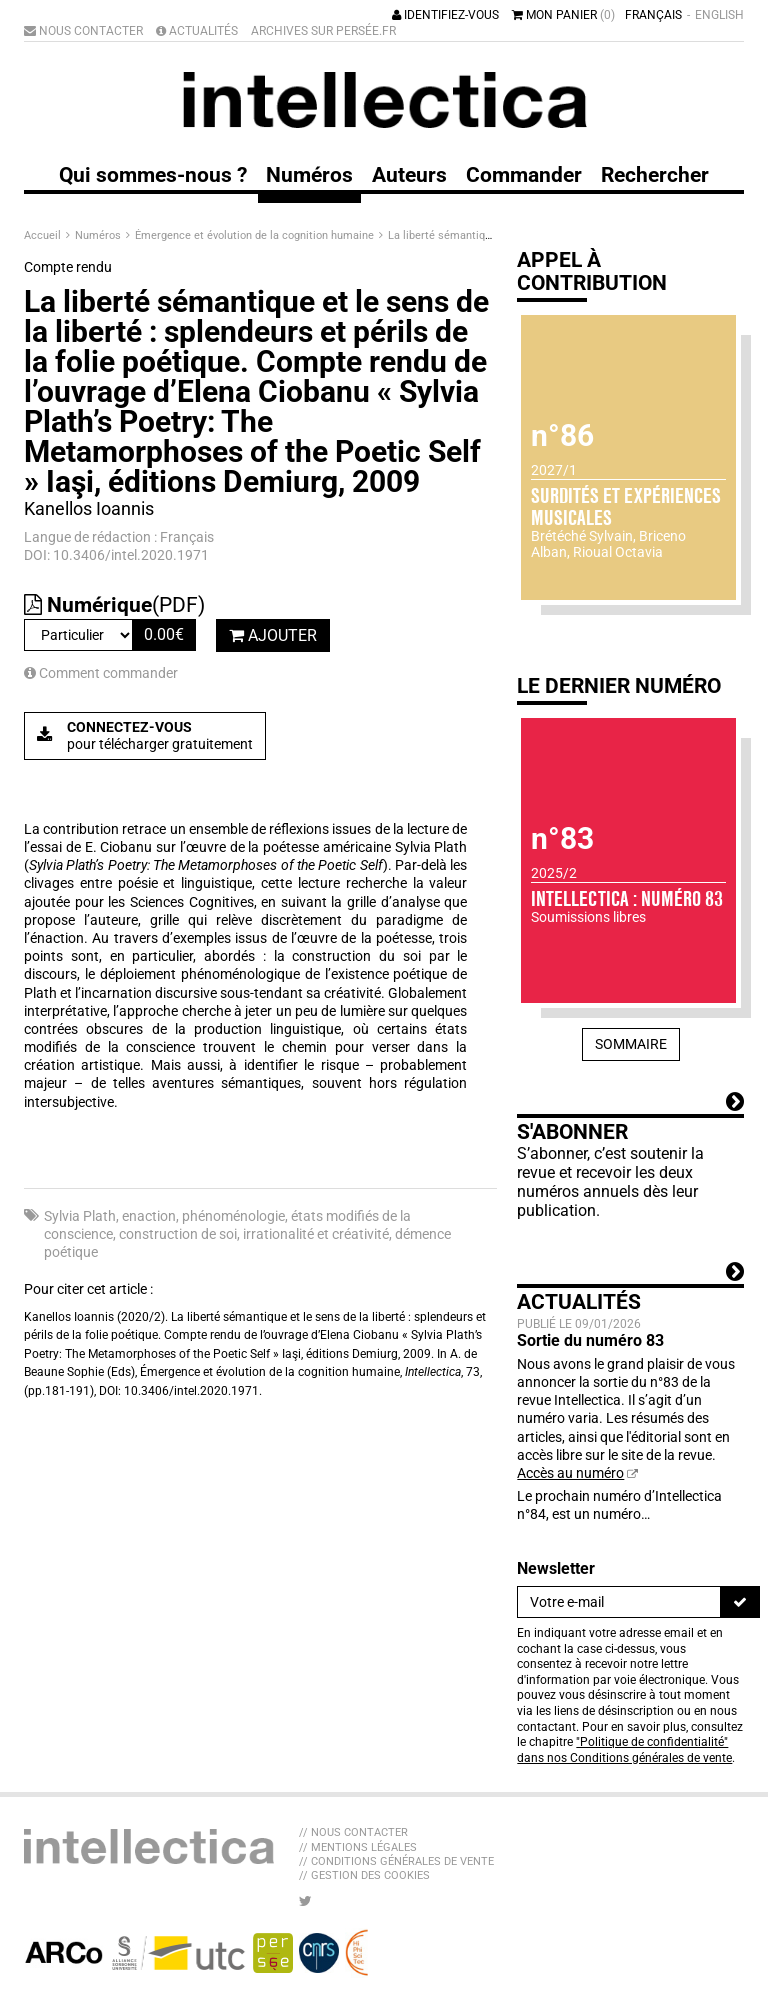 This screenshot has width=768, height=1998. Describe the element at coordinates (256, 235) in the screenshot. I see `Émergence et évolution de la cognition humaine` at that location.